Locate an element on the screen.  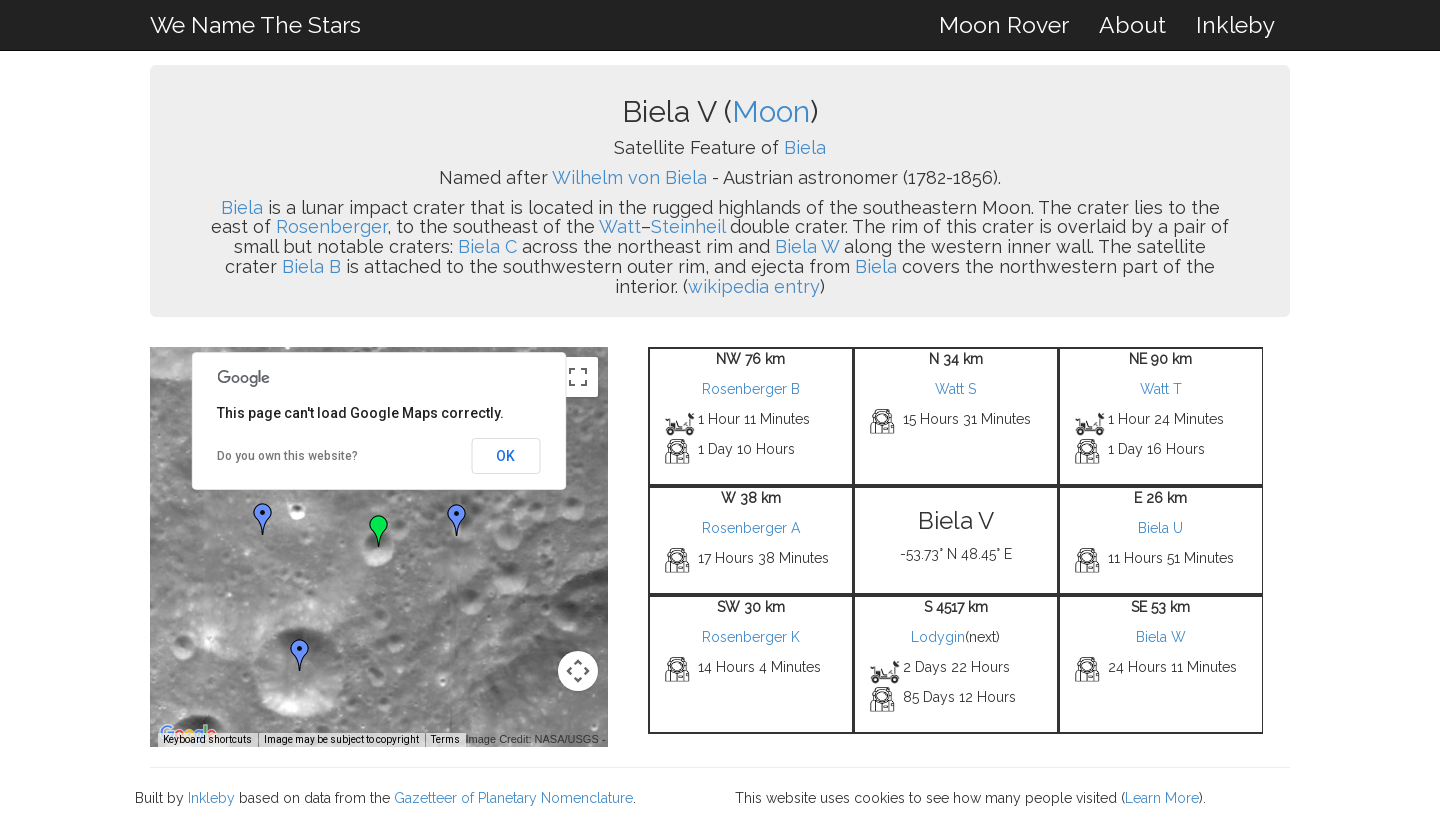
OK is located at coordinates (505, 456).